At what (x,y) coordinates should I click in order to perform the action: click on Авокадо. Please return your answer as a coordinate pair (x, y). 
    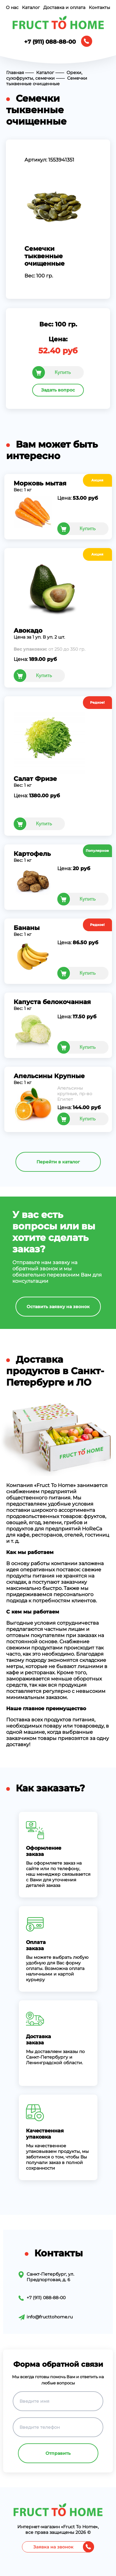
    Looking at the image, I should click on (28, 630).